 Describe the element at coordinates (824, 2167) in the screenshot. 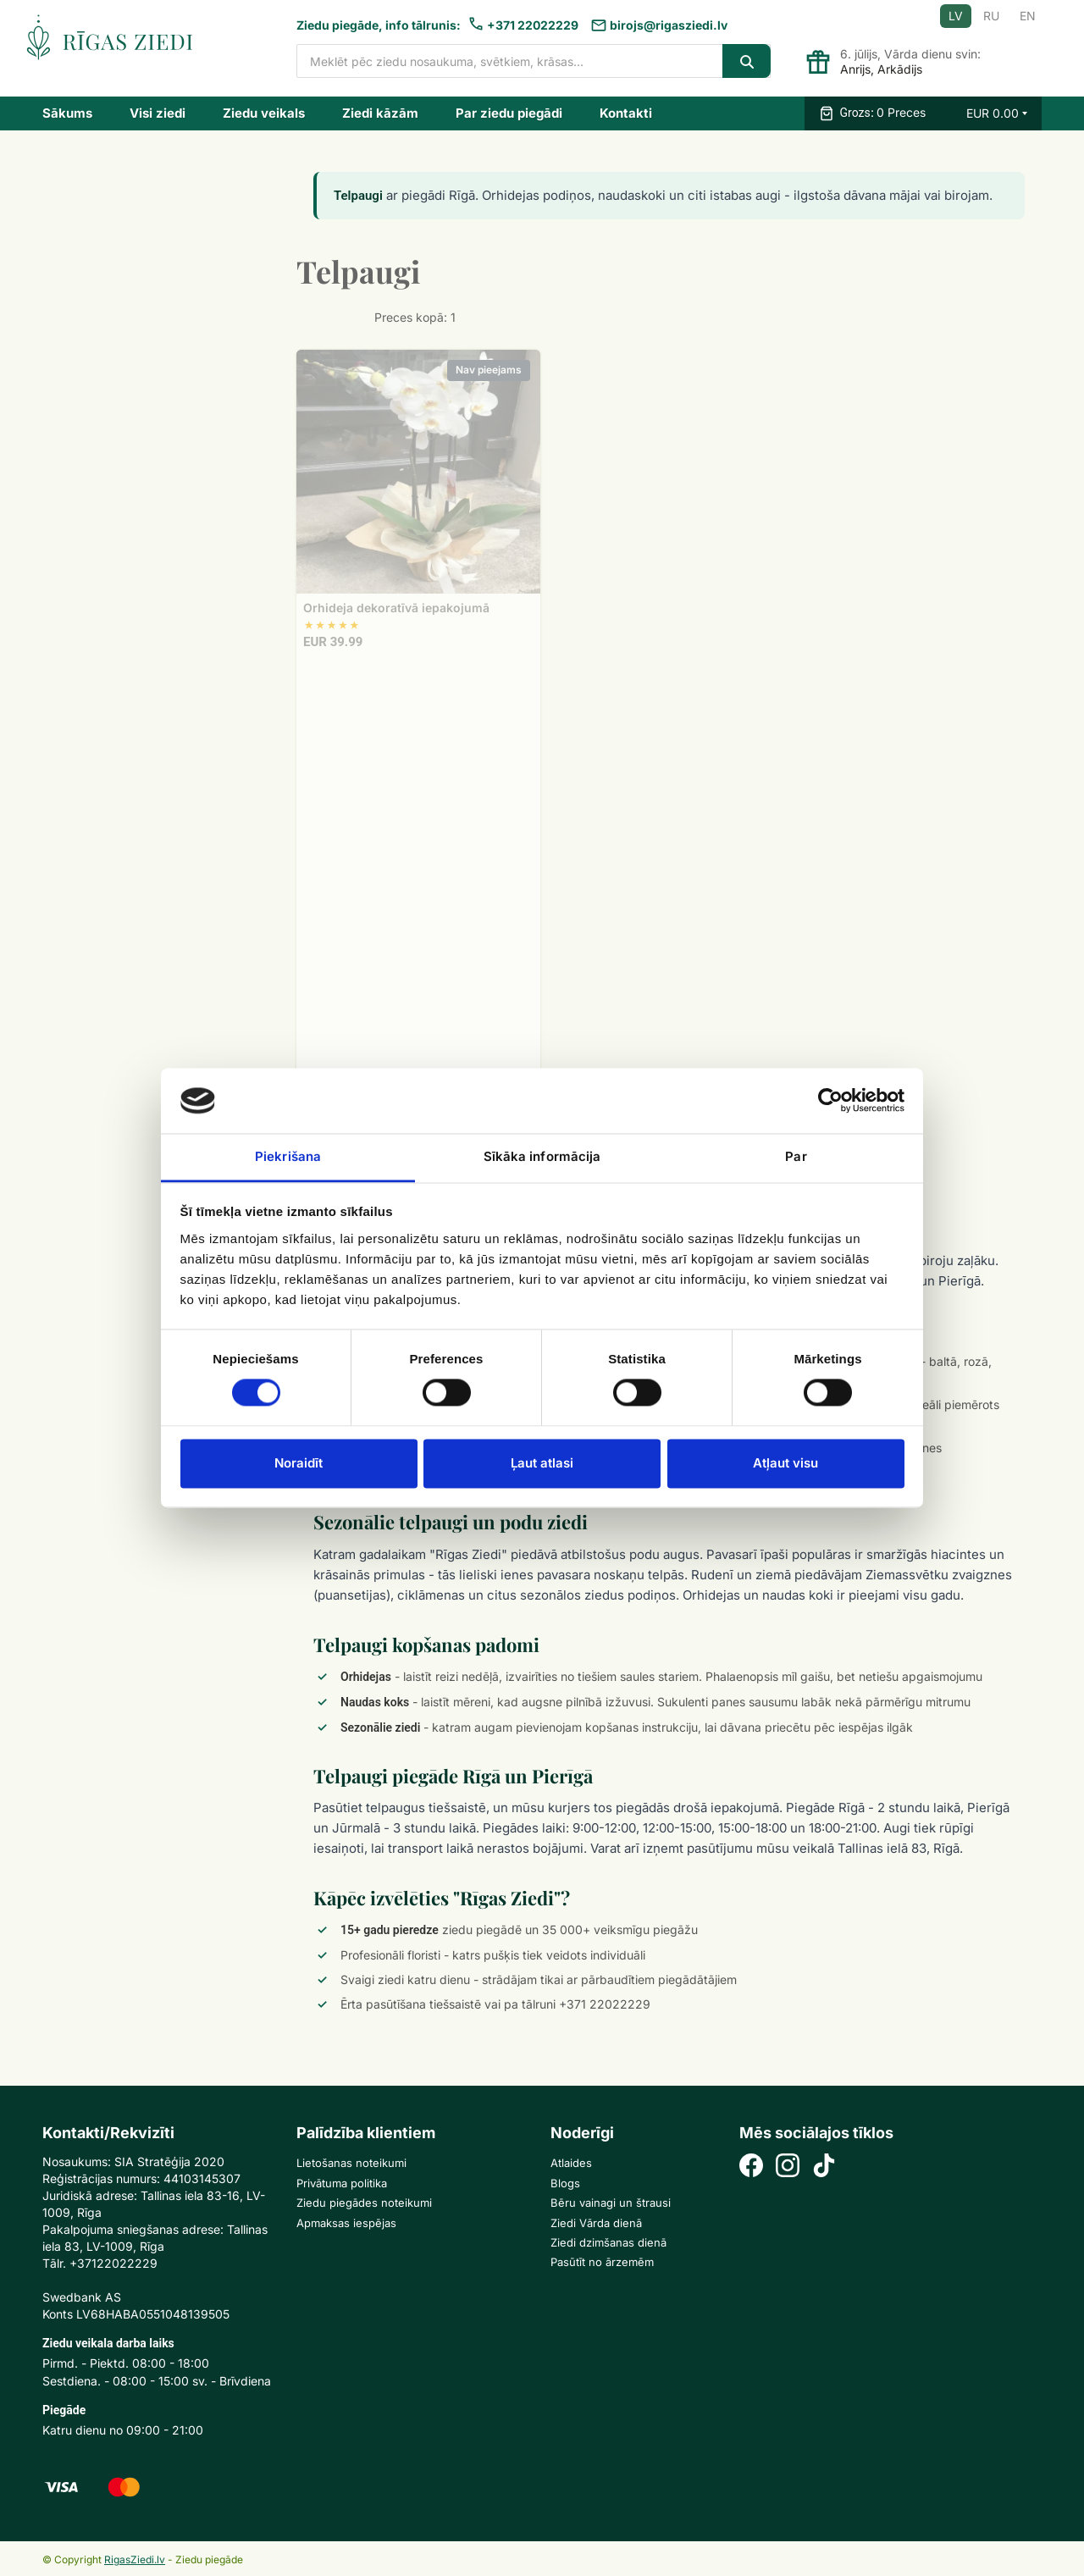

I see `[TikTok]` at that location.